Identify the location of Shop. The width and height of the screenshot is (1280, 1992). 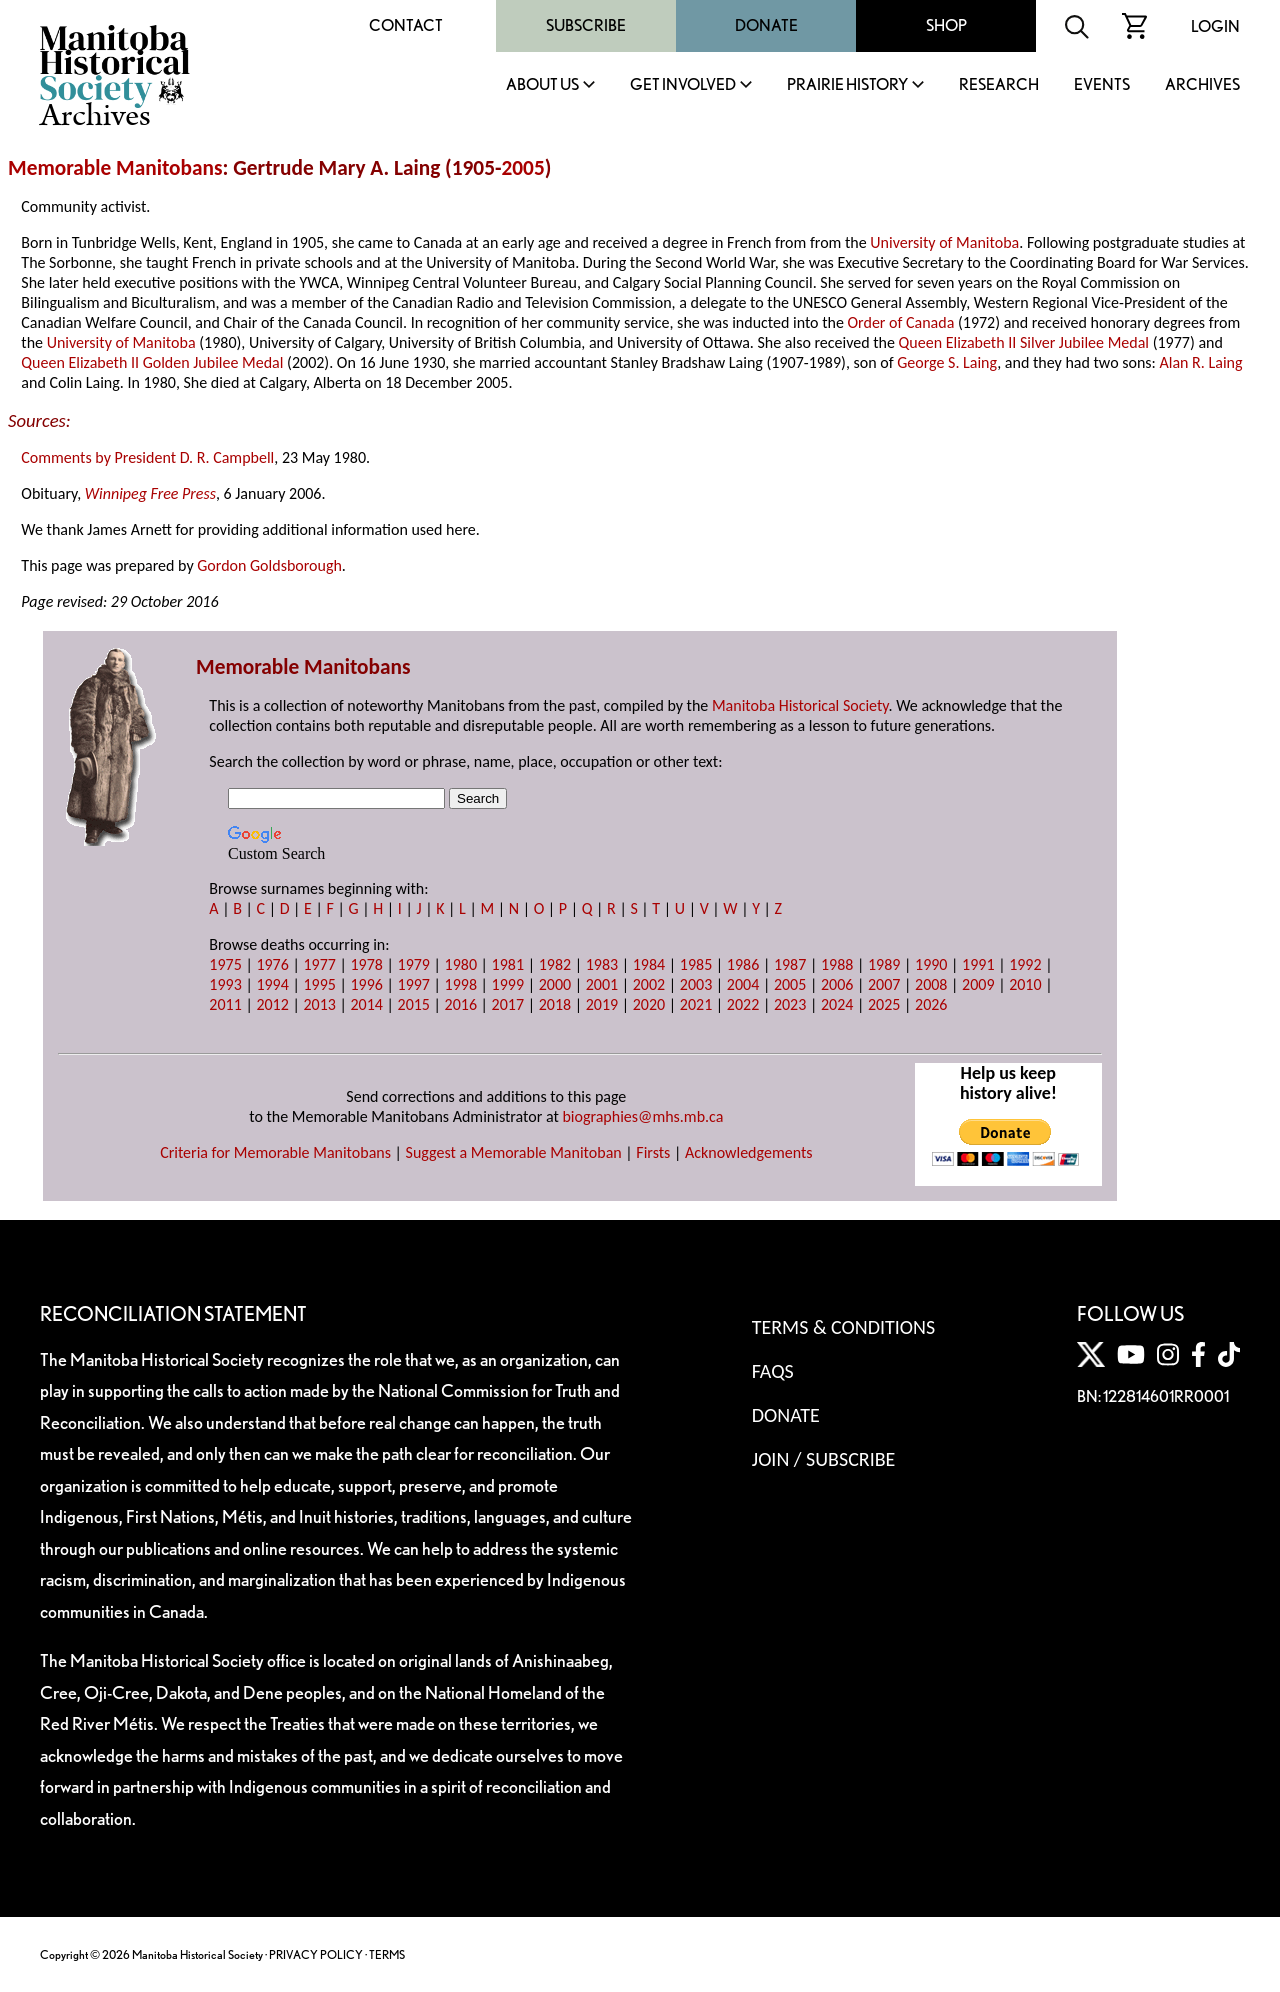
(946, 25).